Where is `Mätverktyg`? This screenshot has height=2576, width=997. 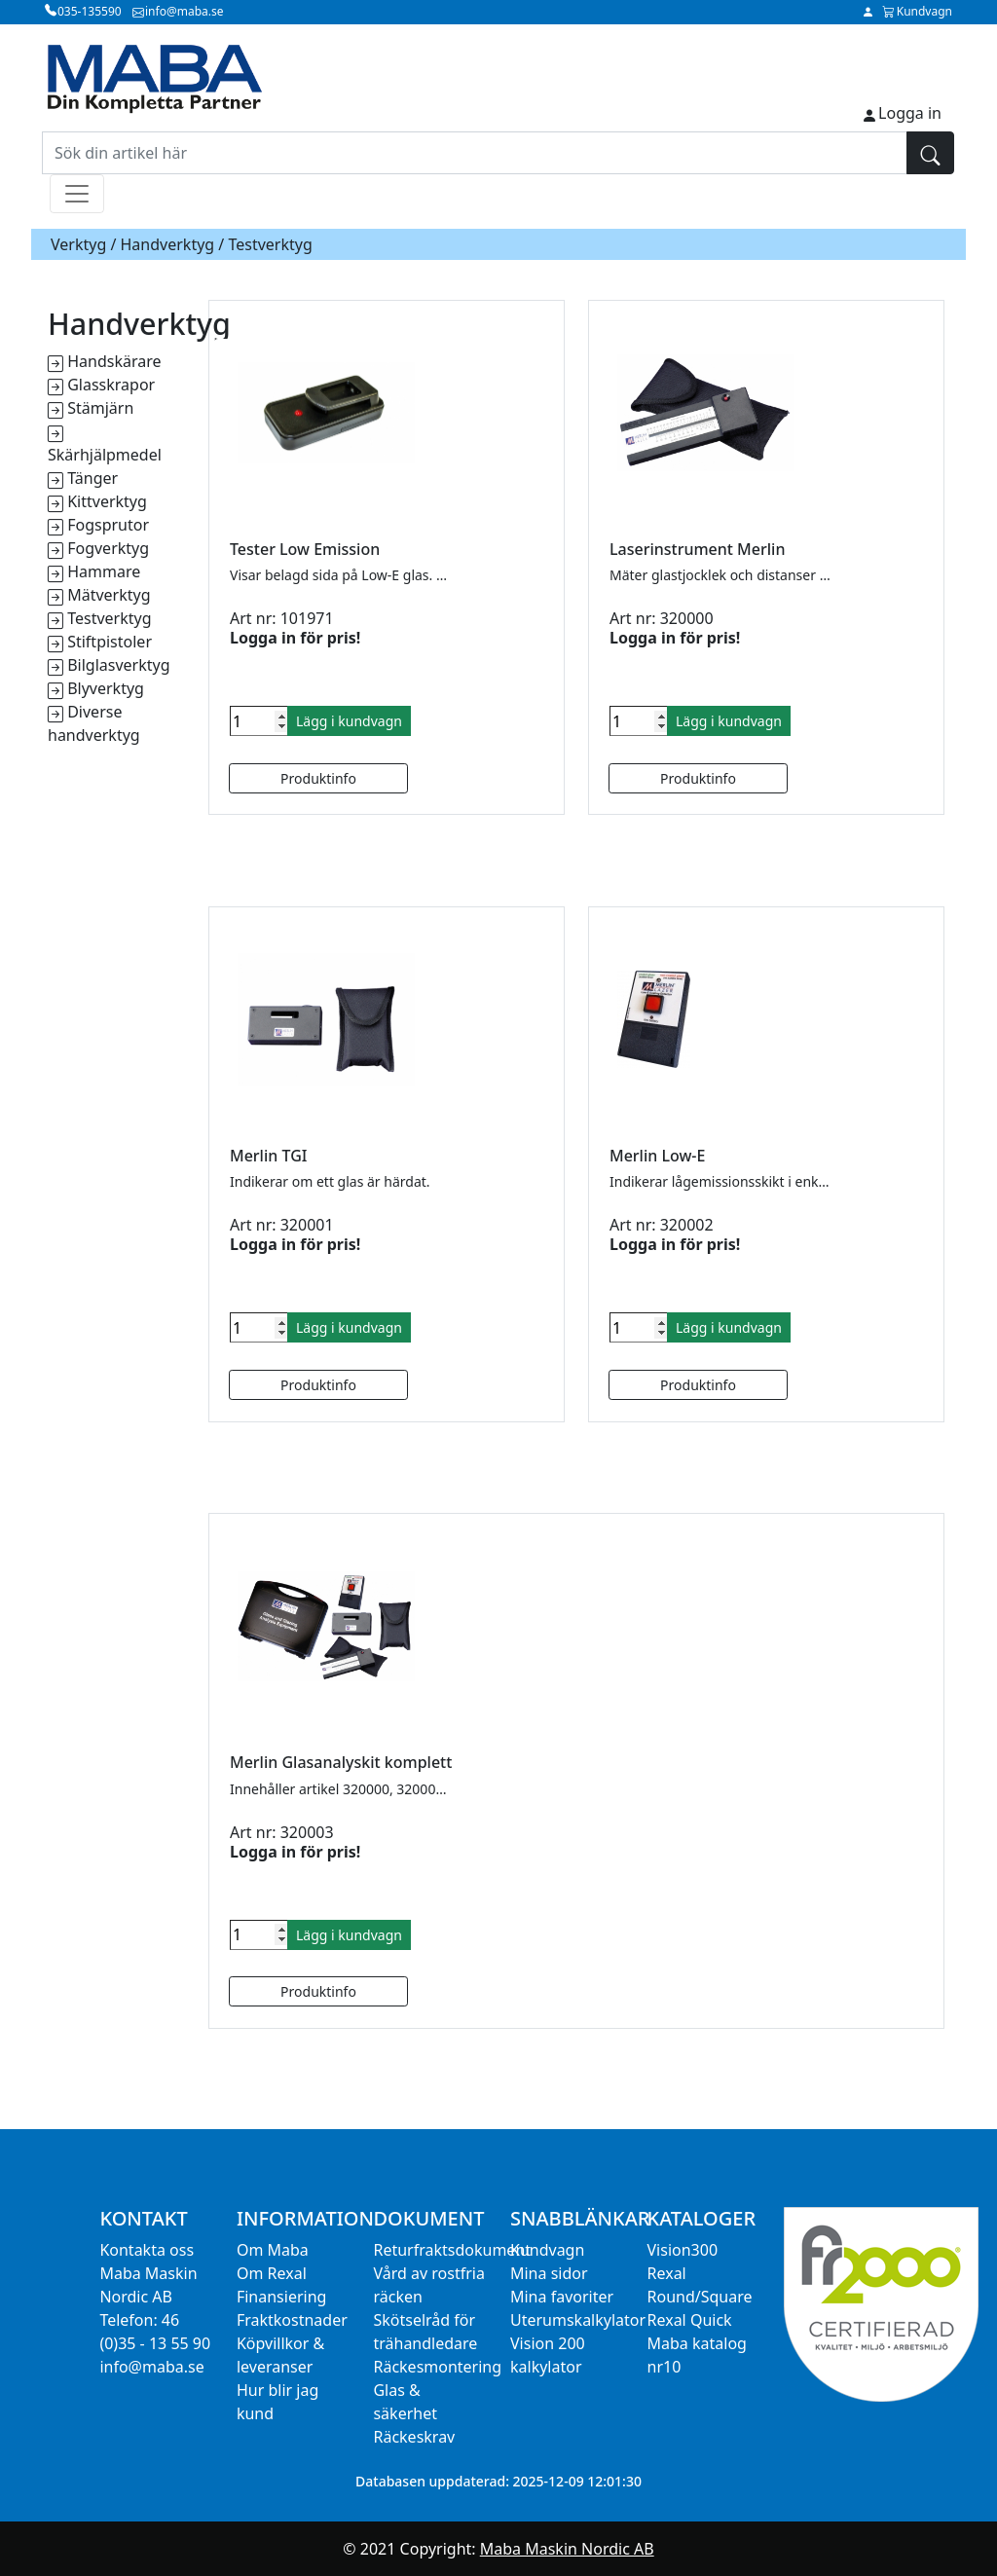
Mätverktyg is located at coordinates (108, 595).